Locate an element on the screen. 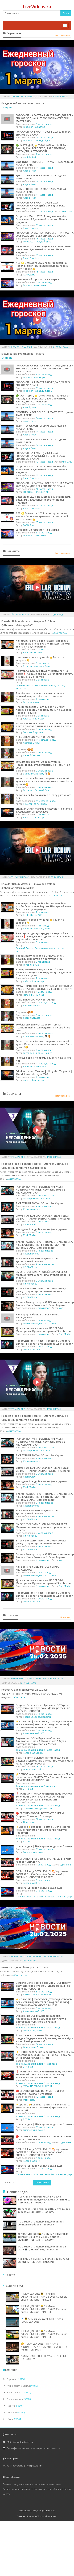 The height and width of the screenshot is (2576, 74). ГОРОСКОП НА 1 МАРТА 2025 ГОДА! | ГОРОСКОП НА КАЖДЫЙ ДЕНЬ ДЛЯ ВСЕХ ЗНАКОВ ЗОДИАКА! is located at coordinates (40, 205).